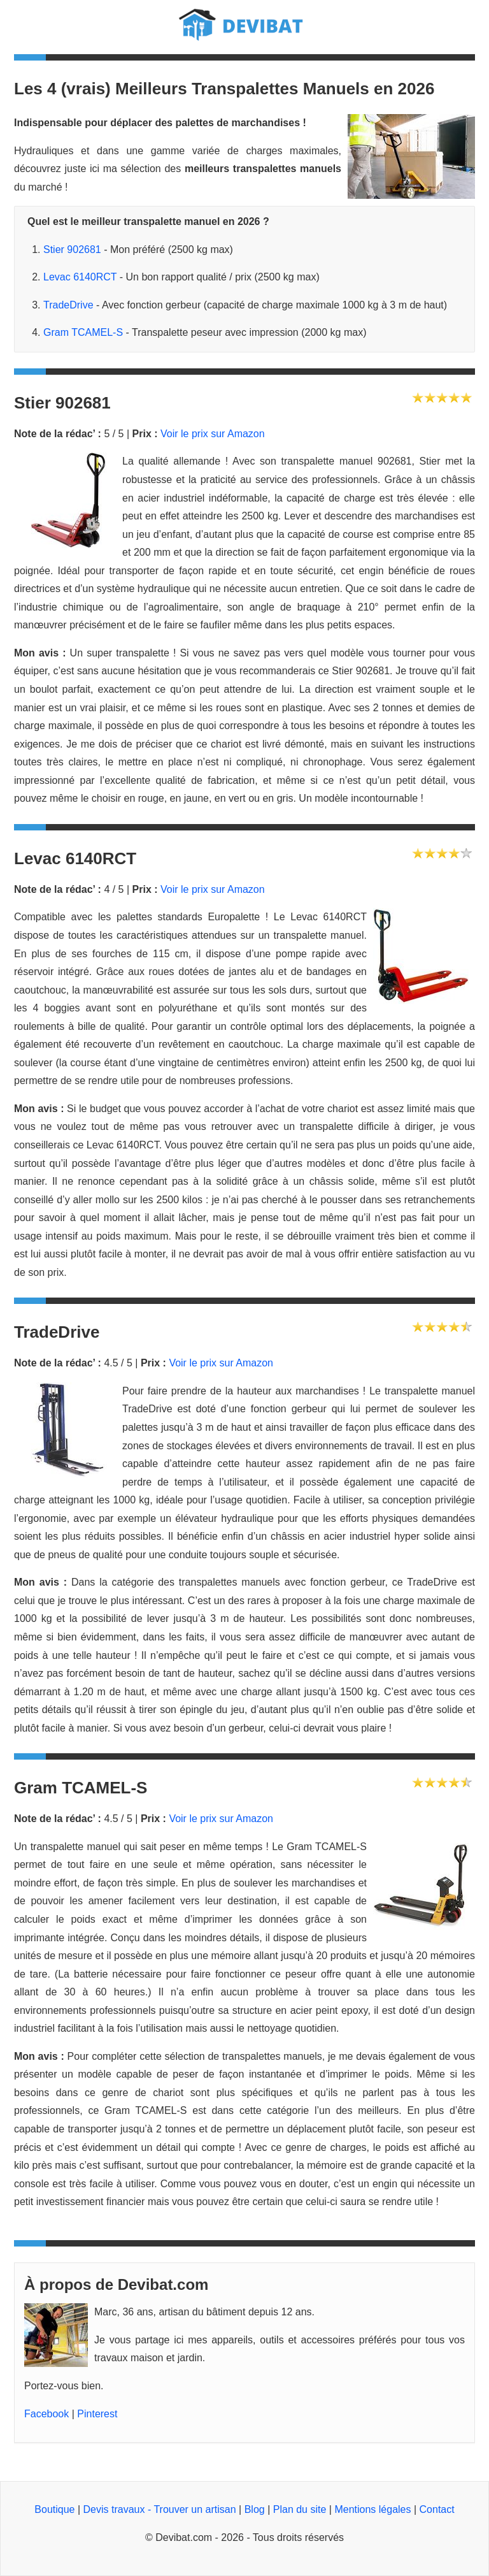  What do you see at coordinates (437, 2509) in the screenshot?
I see `Contact` at bounding box center [437, 2509].